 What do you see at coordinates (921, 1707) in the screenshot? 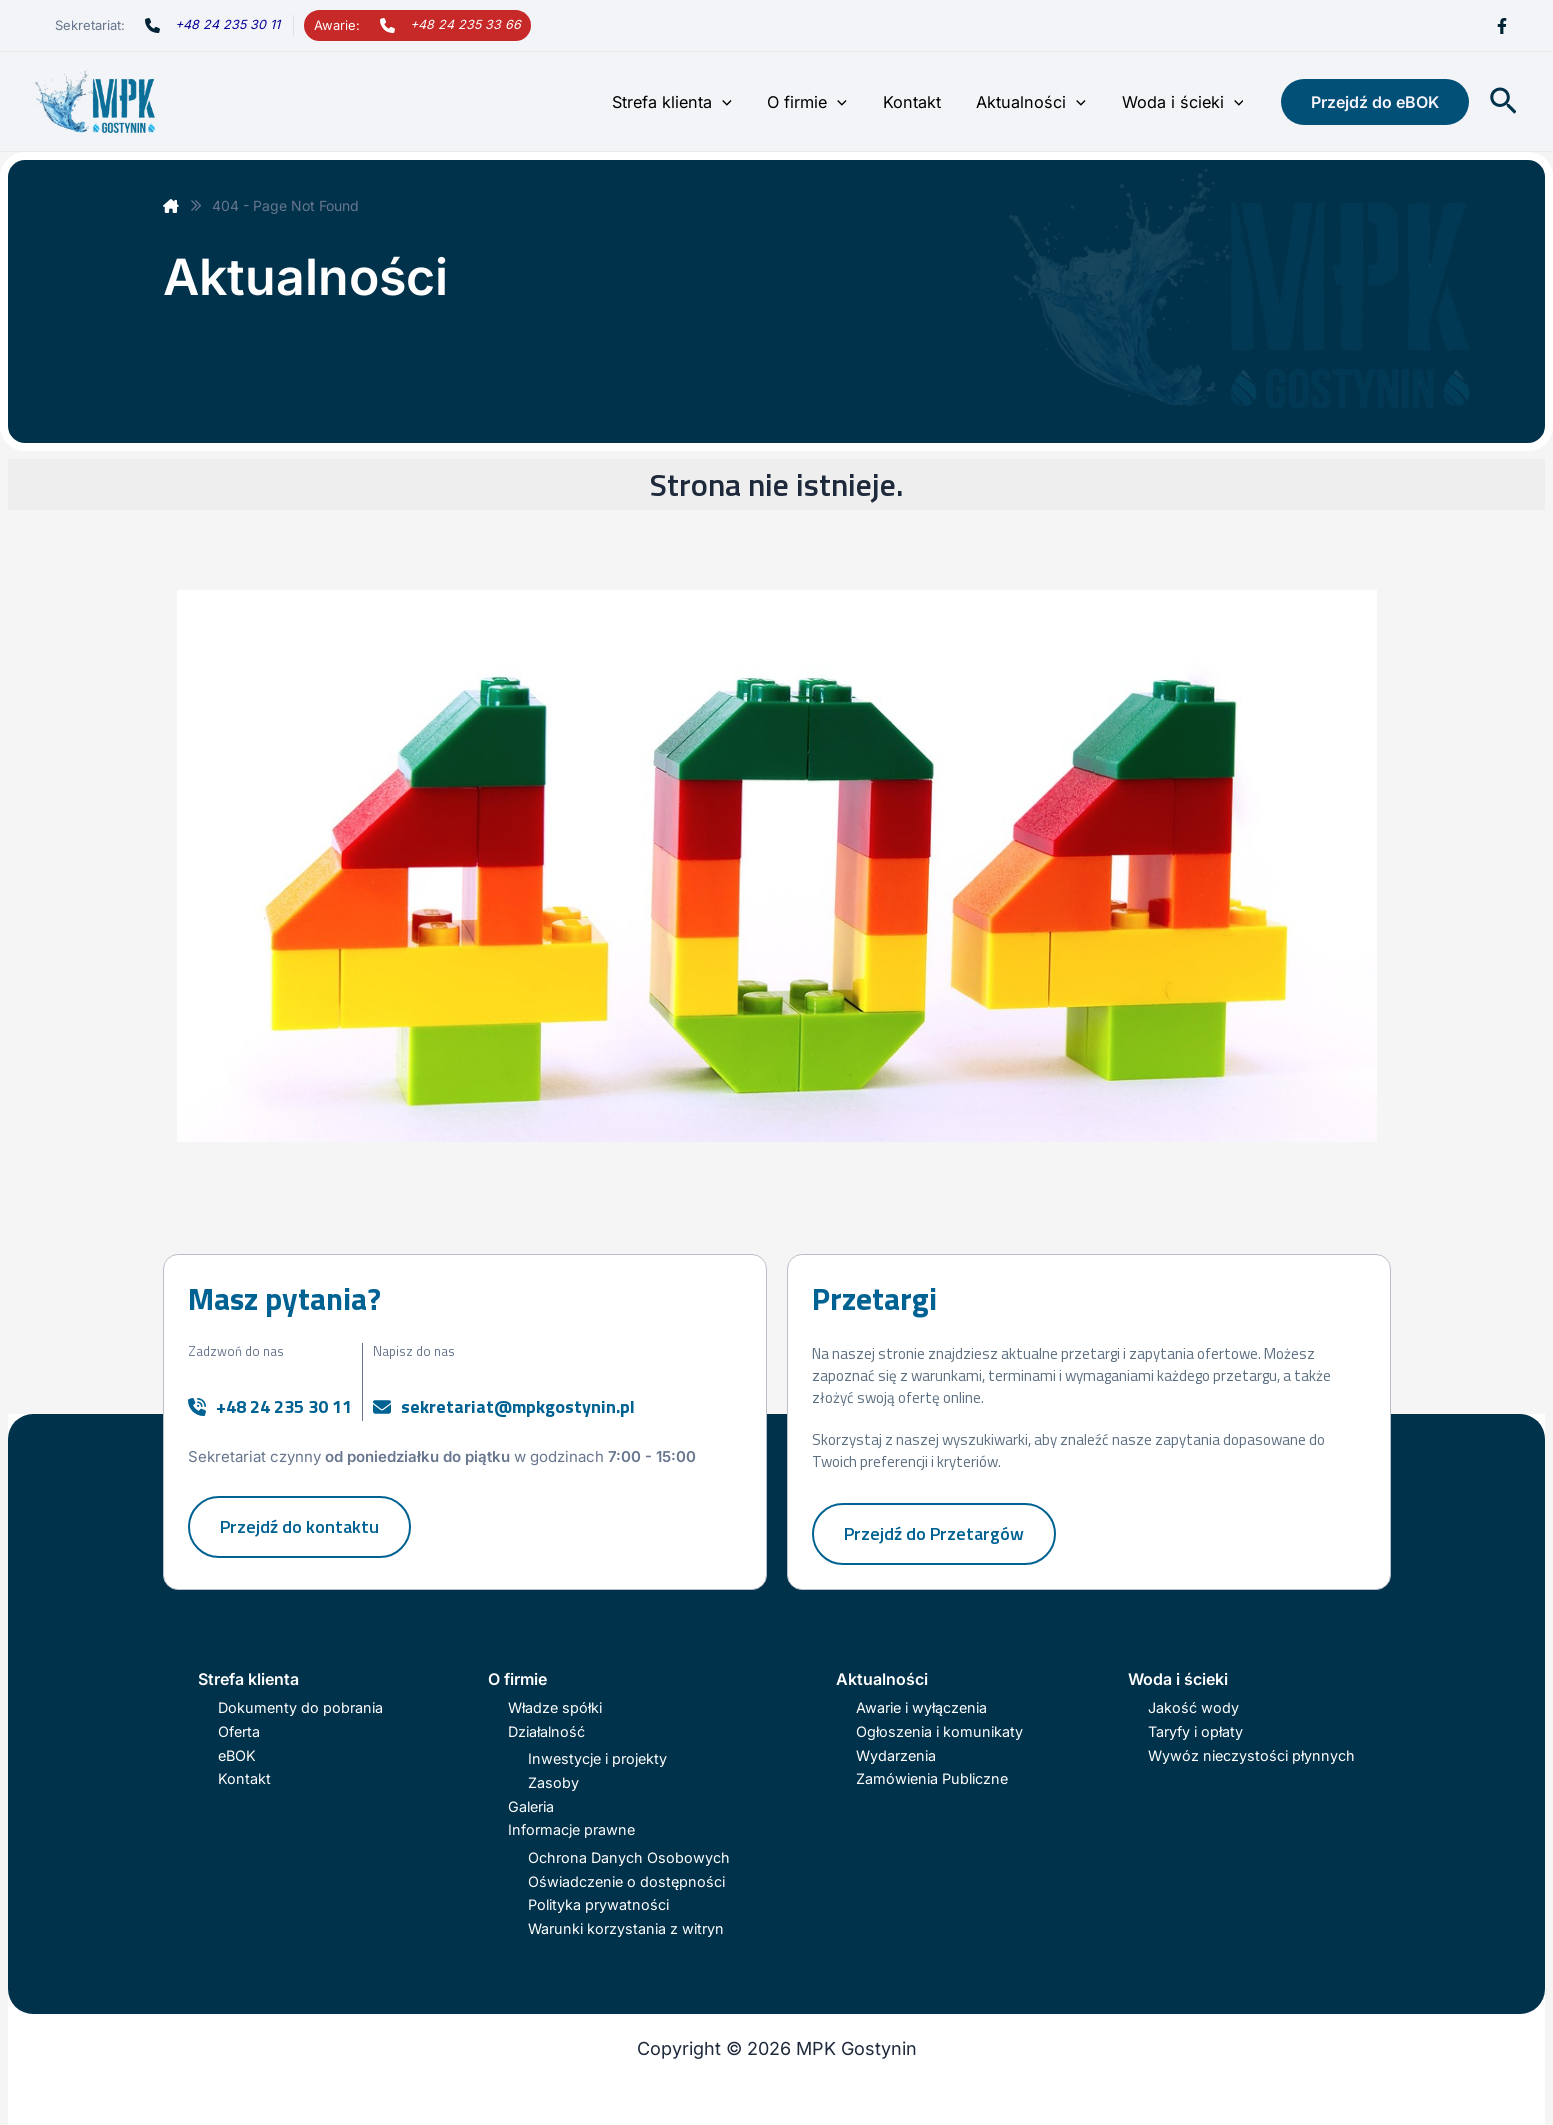
I see `Awarie i wyłączenia` at bounding box center [921, 1707].